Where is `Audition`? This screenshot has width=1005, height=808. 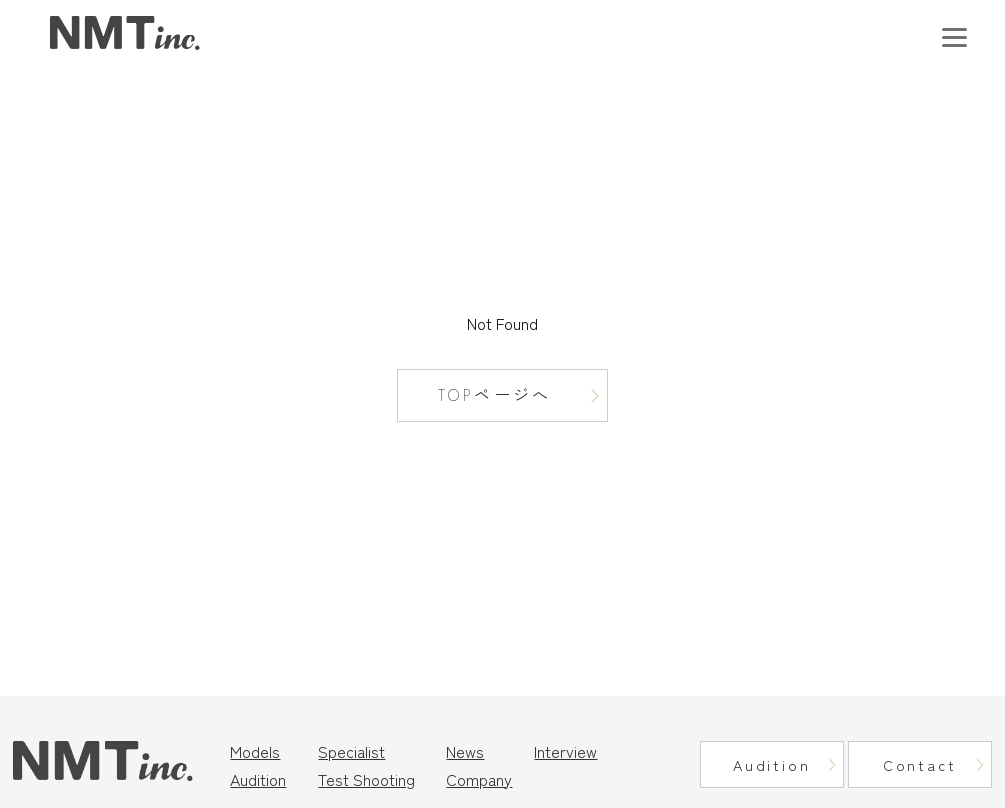 Audition is located at coordinates (258, 779).